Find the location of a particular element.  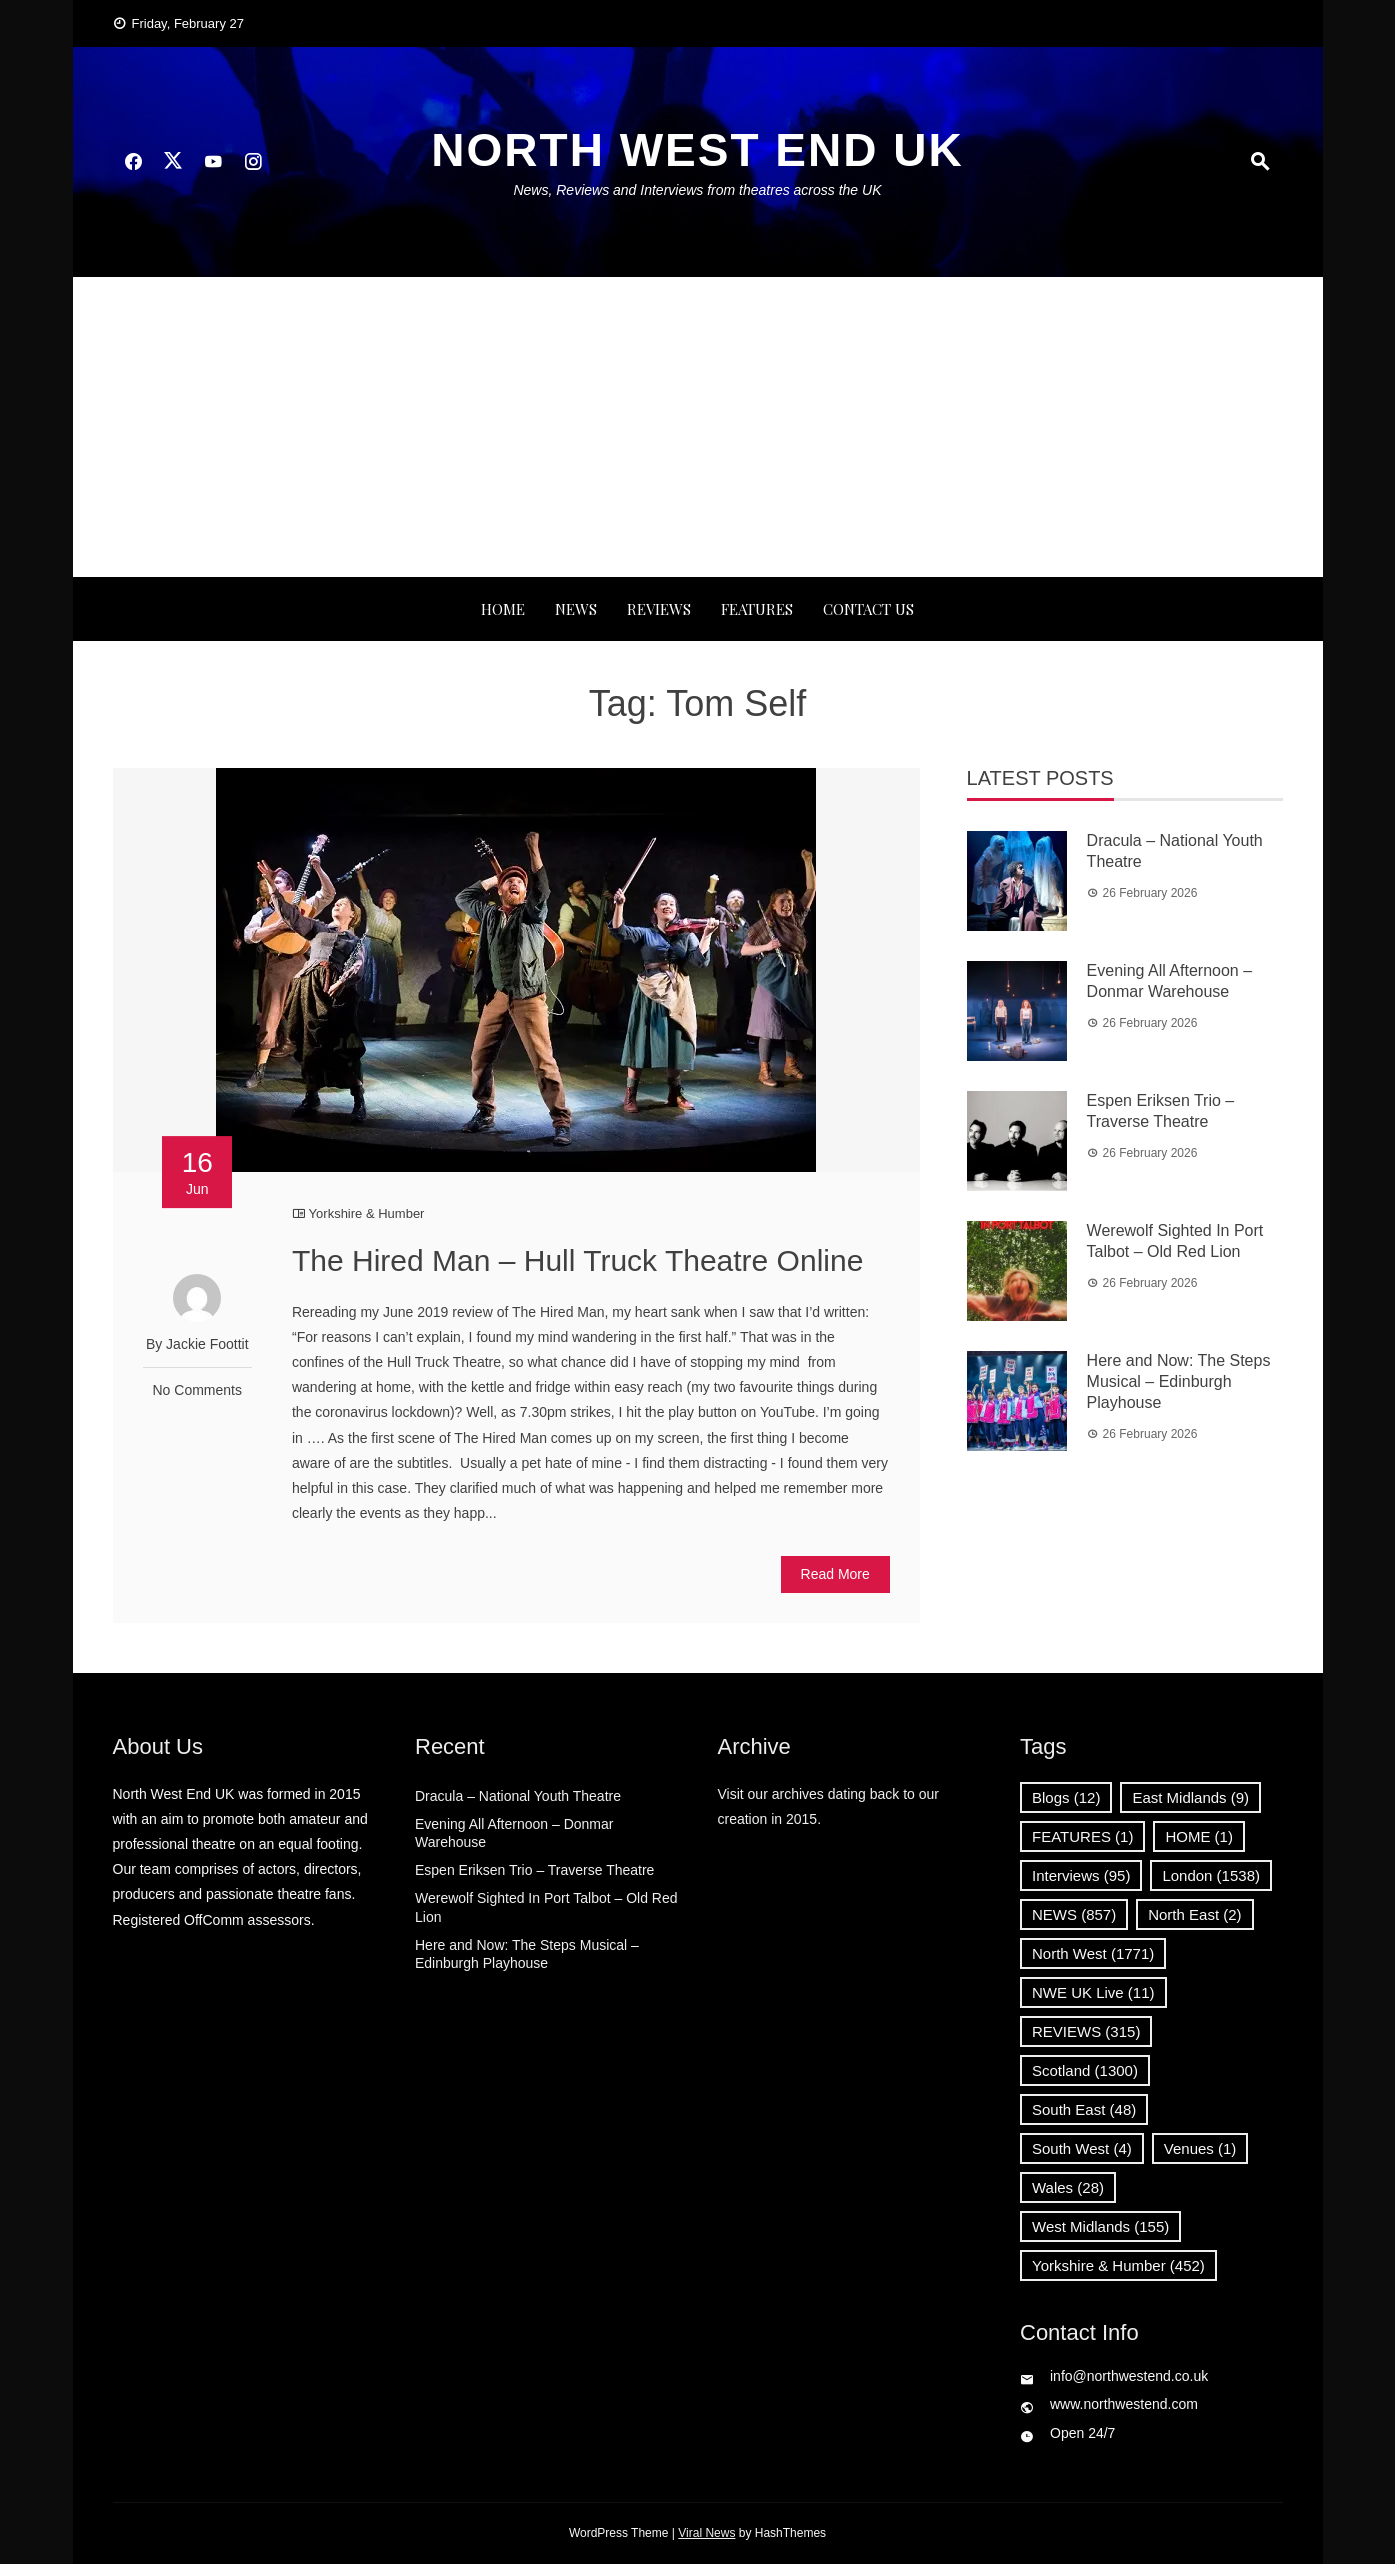

News, Reviews and Interviews from theatres across the UK is located at coordinates (697, 190).